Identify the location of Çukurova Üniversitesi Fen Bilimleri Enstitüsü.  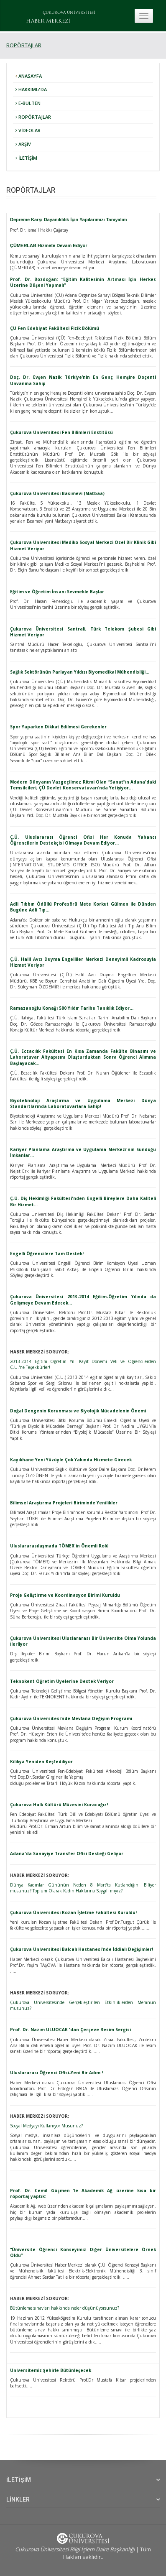
(61, 432).